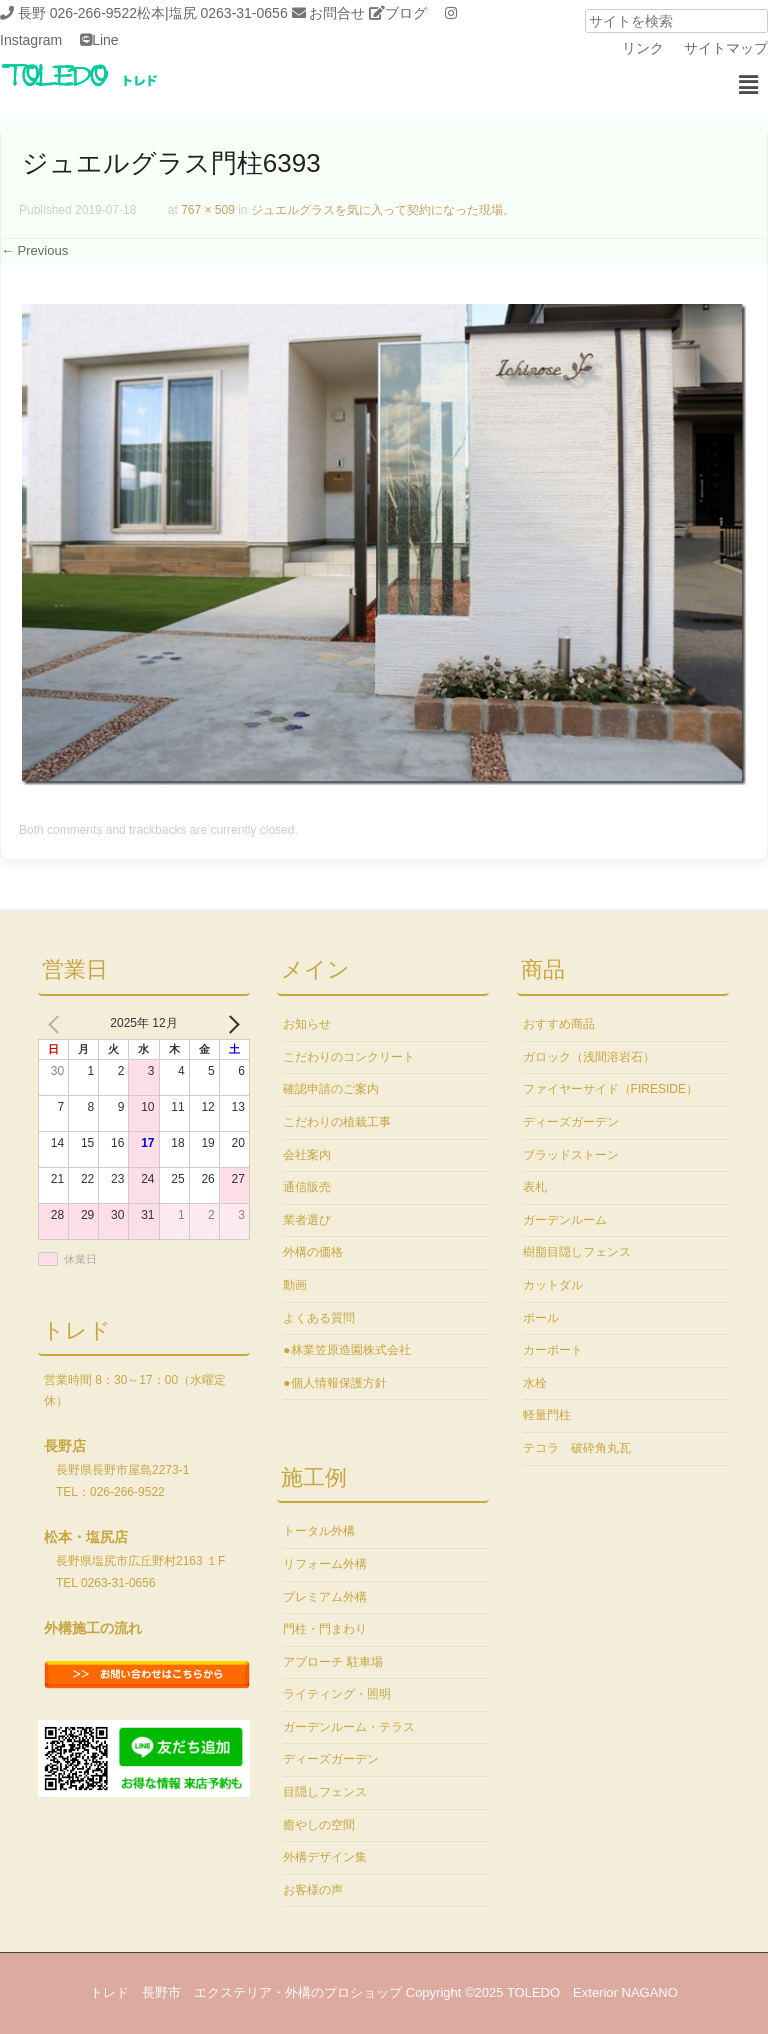 Image resolution: width=768 pixels, height=2034 pixels. What do you see at coordinates (325, 1792) in the screenshot?
I see `目隠しフェンス` at bounding box center [325, 1792].